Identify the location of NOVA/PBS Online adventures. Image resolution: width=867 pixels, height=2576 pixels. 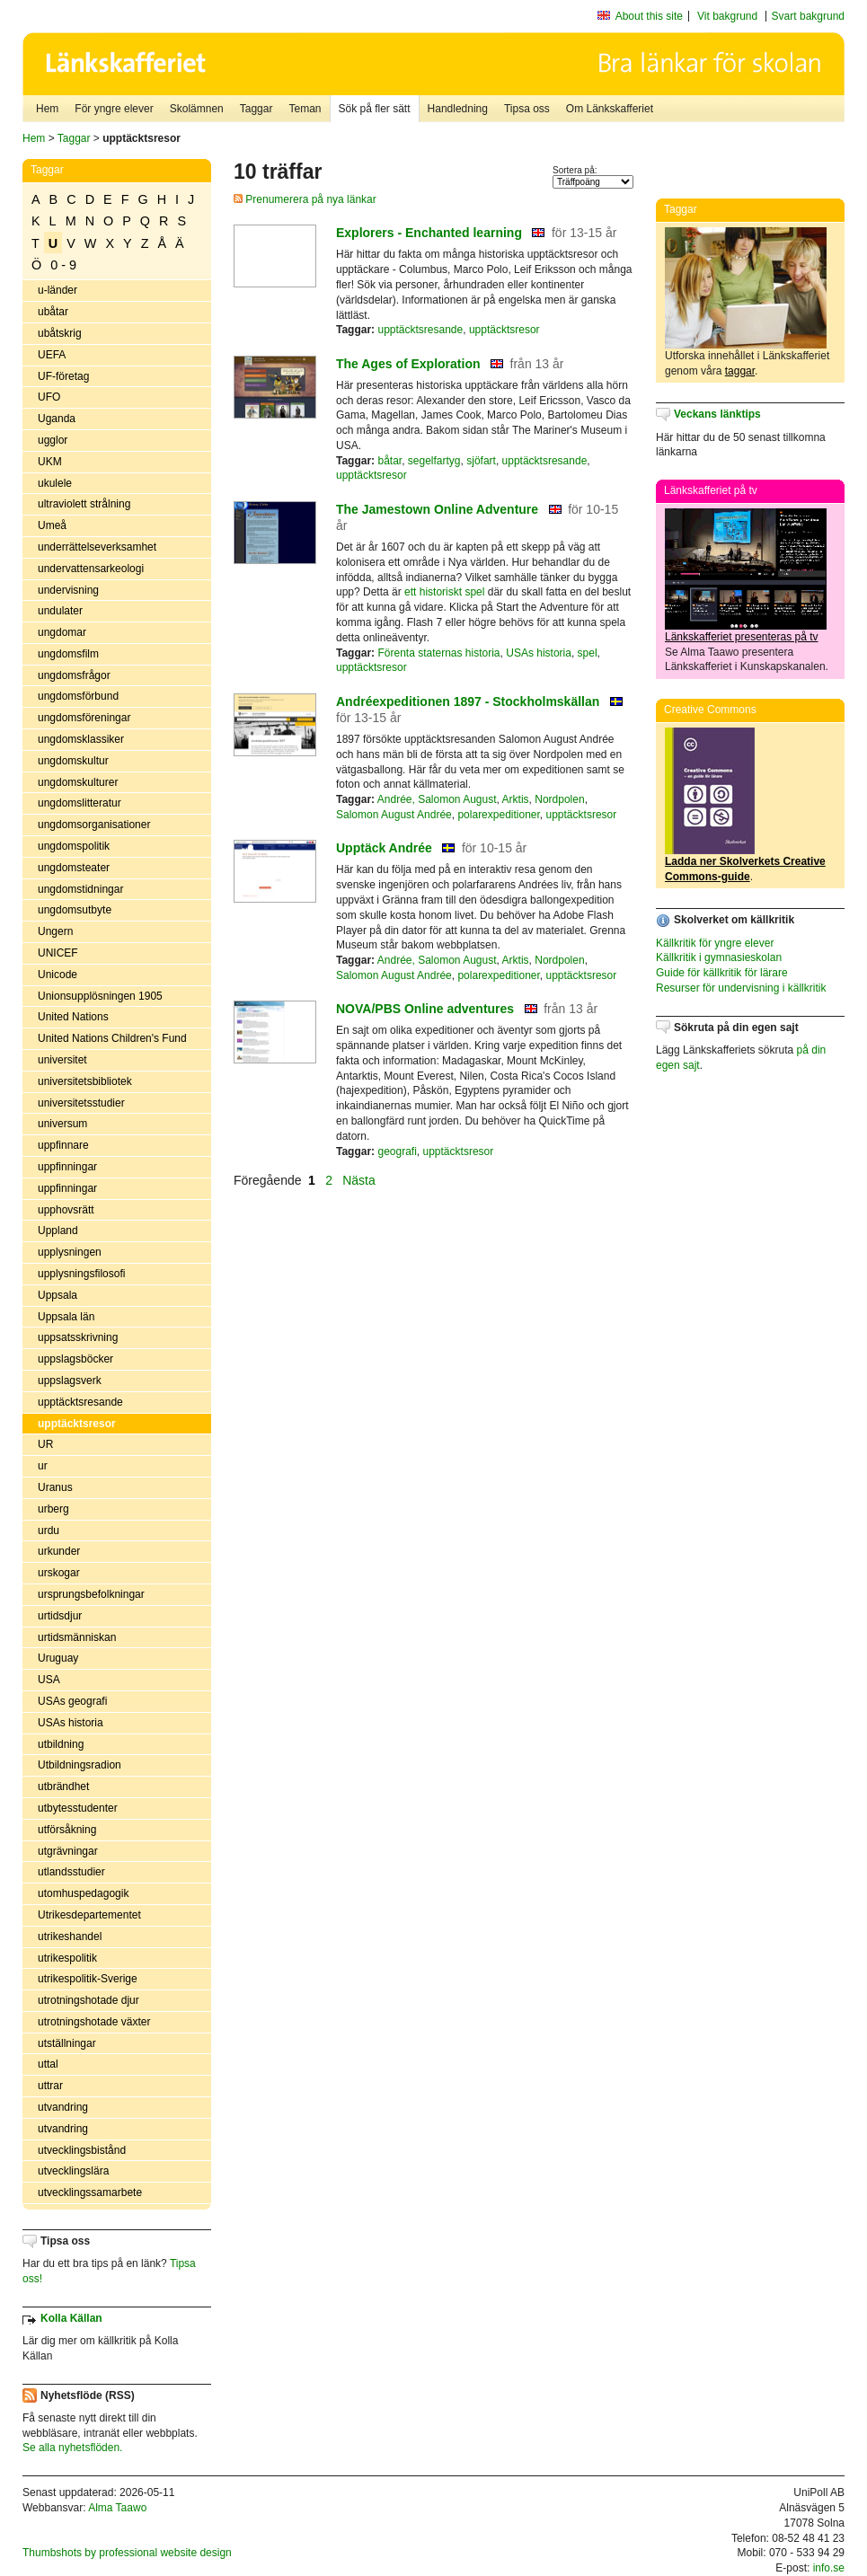
(425, 1008).